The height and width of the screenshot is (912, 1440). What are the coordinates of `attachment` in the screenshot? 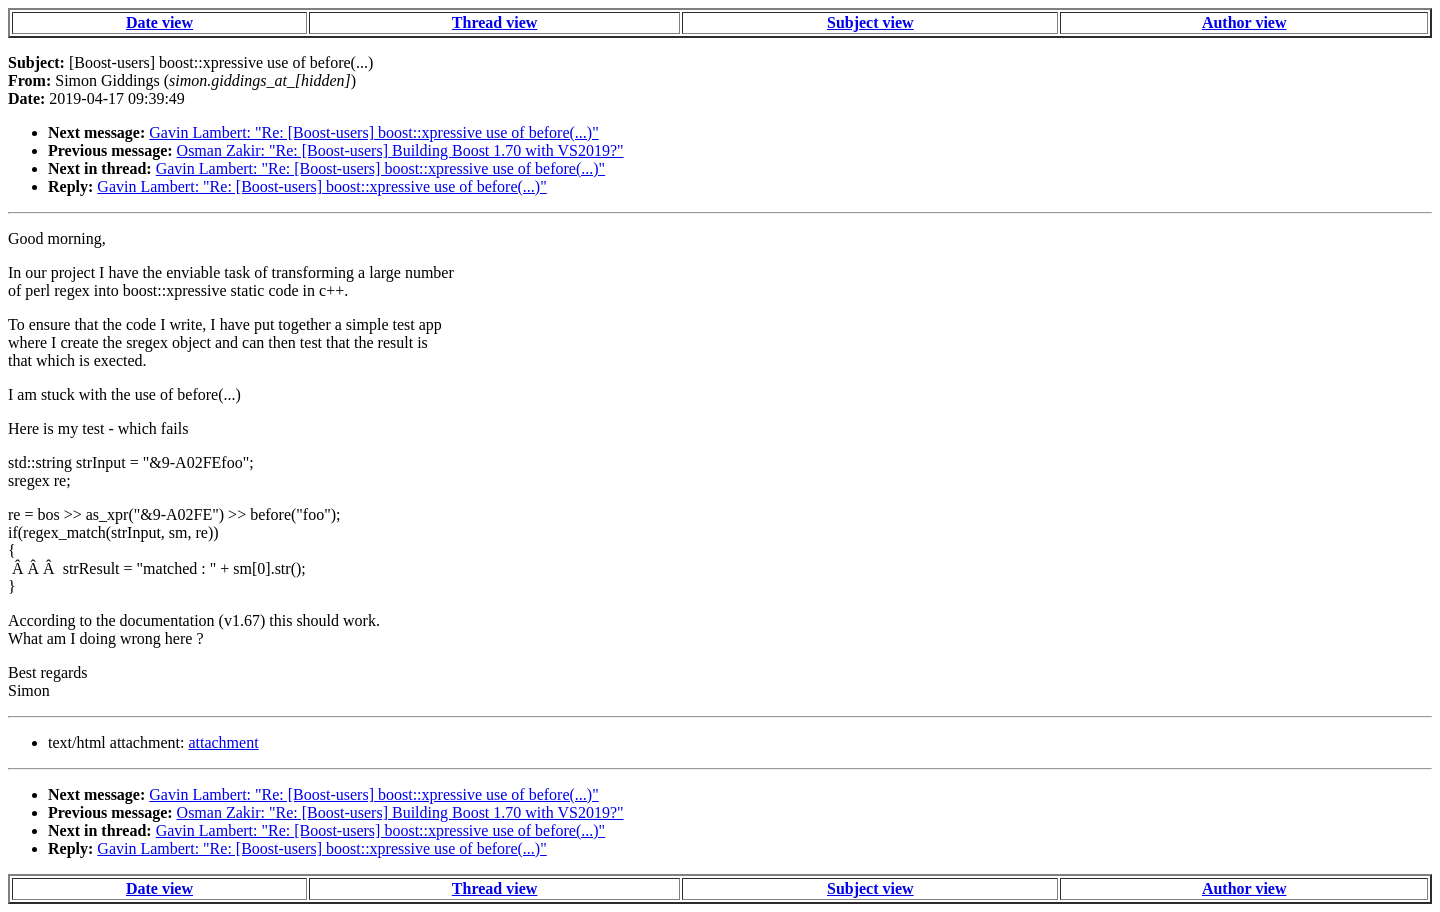 It's located at (223, 742).